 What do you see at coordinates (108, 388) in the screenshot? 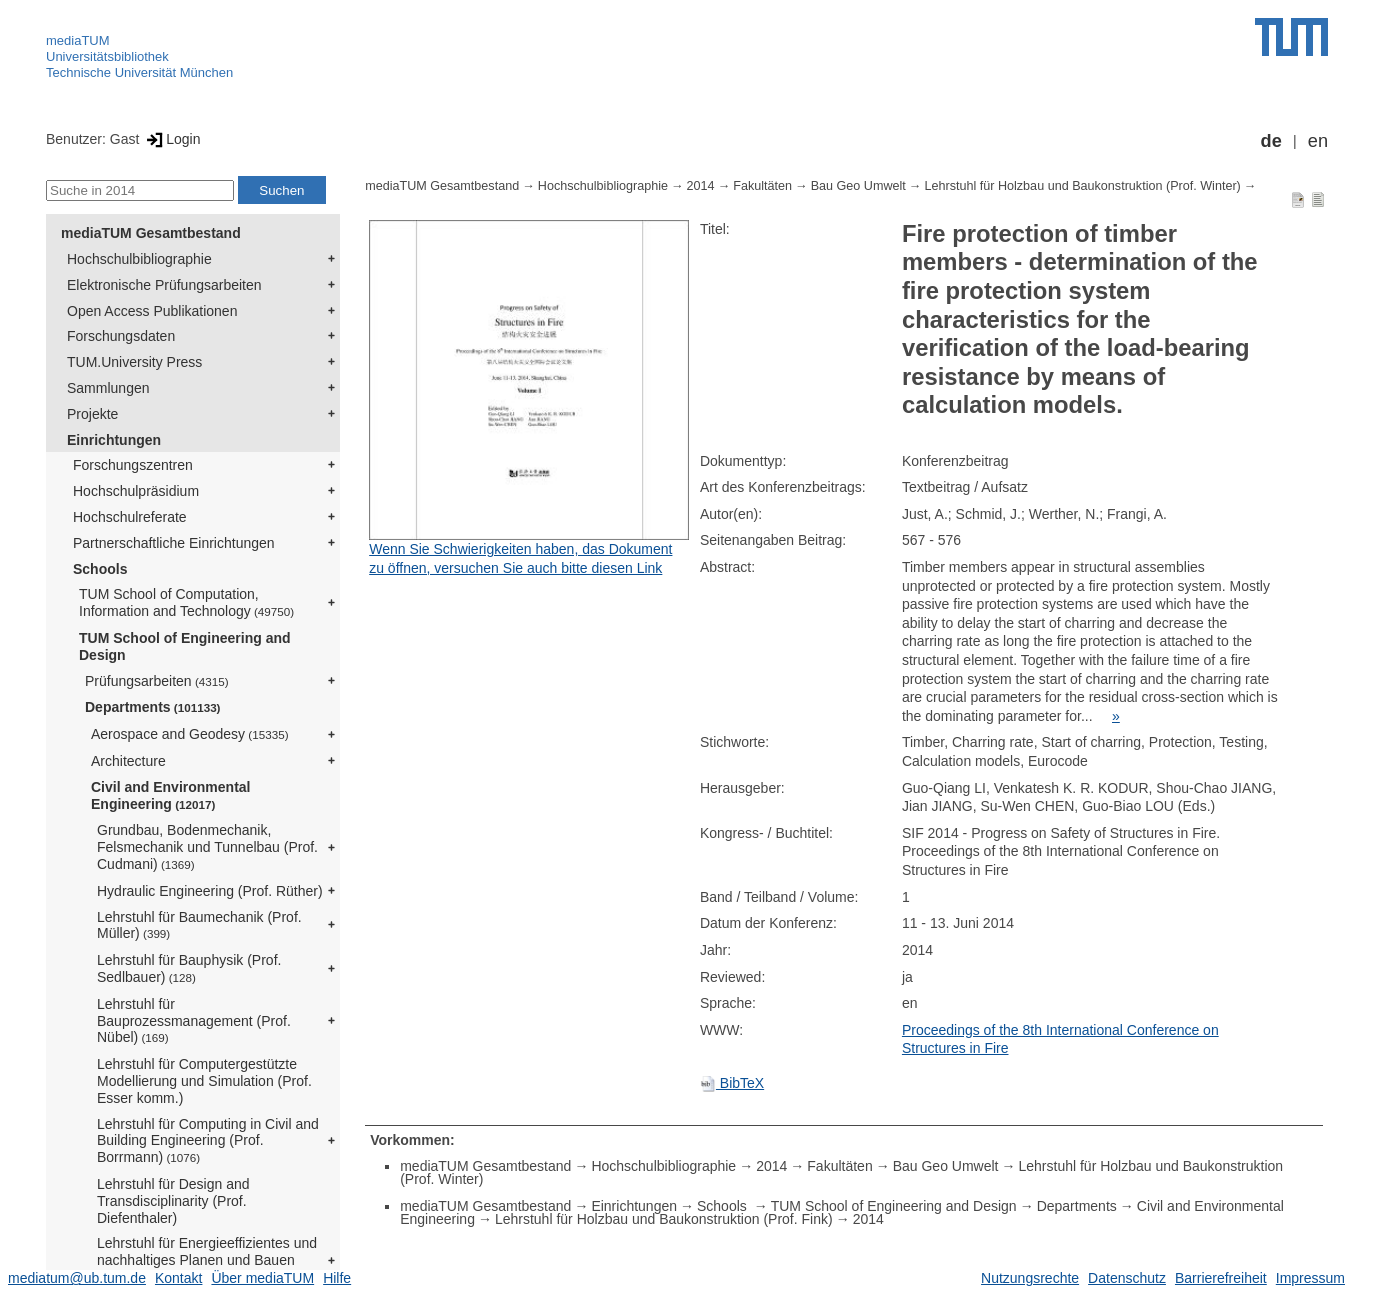
I see `Sammlungen` at bounding box center [108, 388].